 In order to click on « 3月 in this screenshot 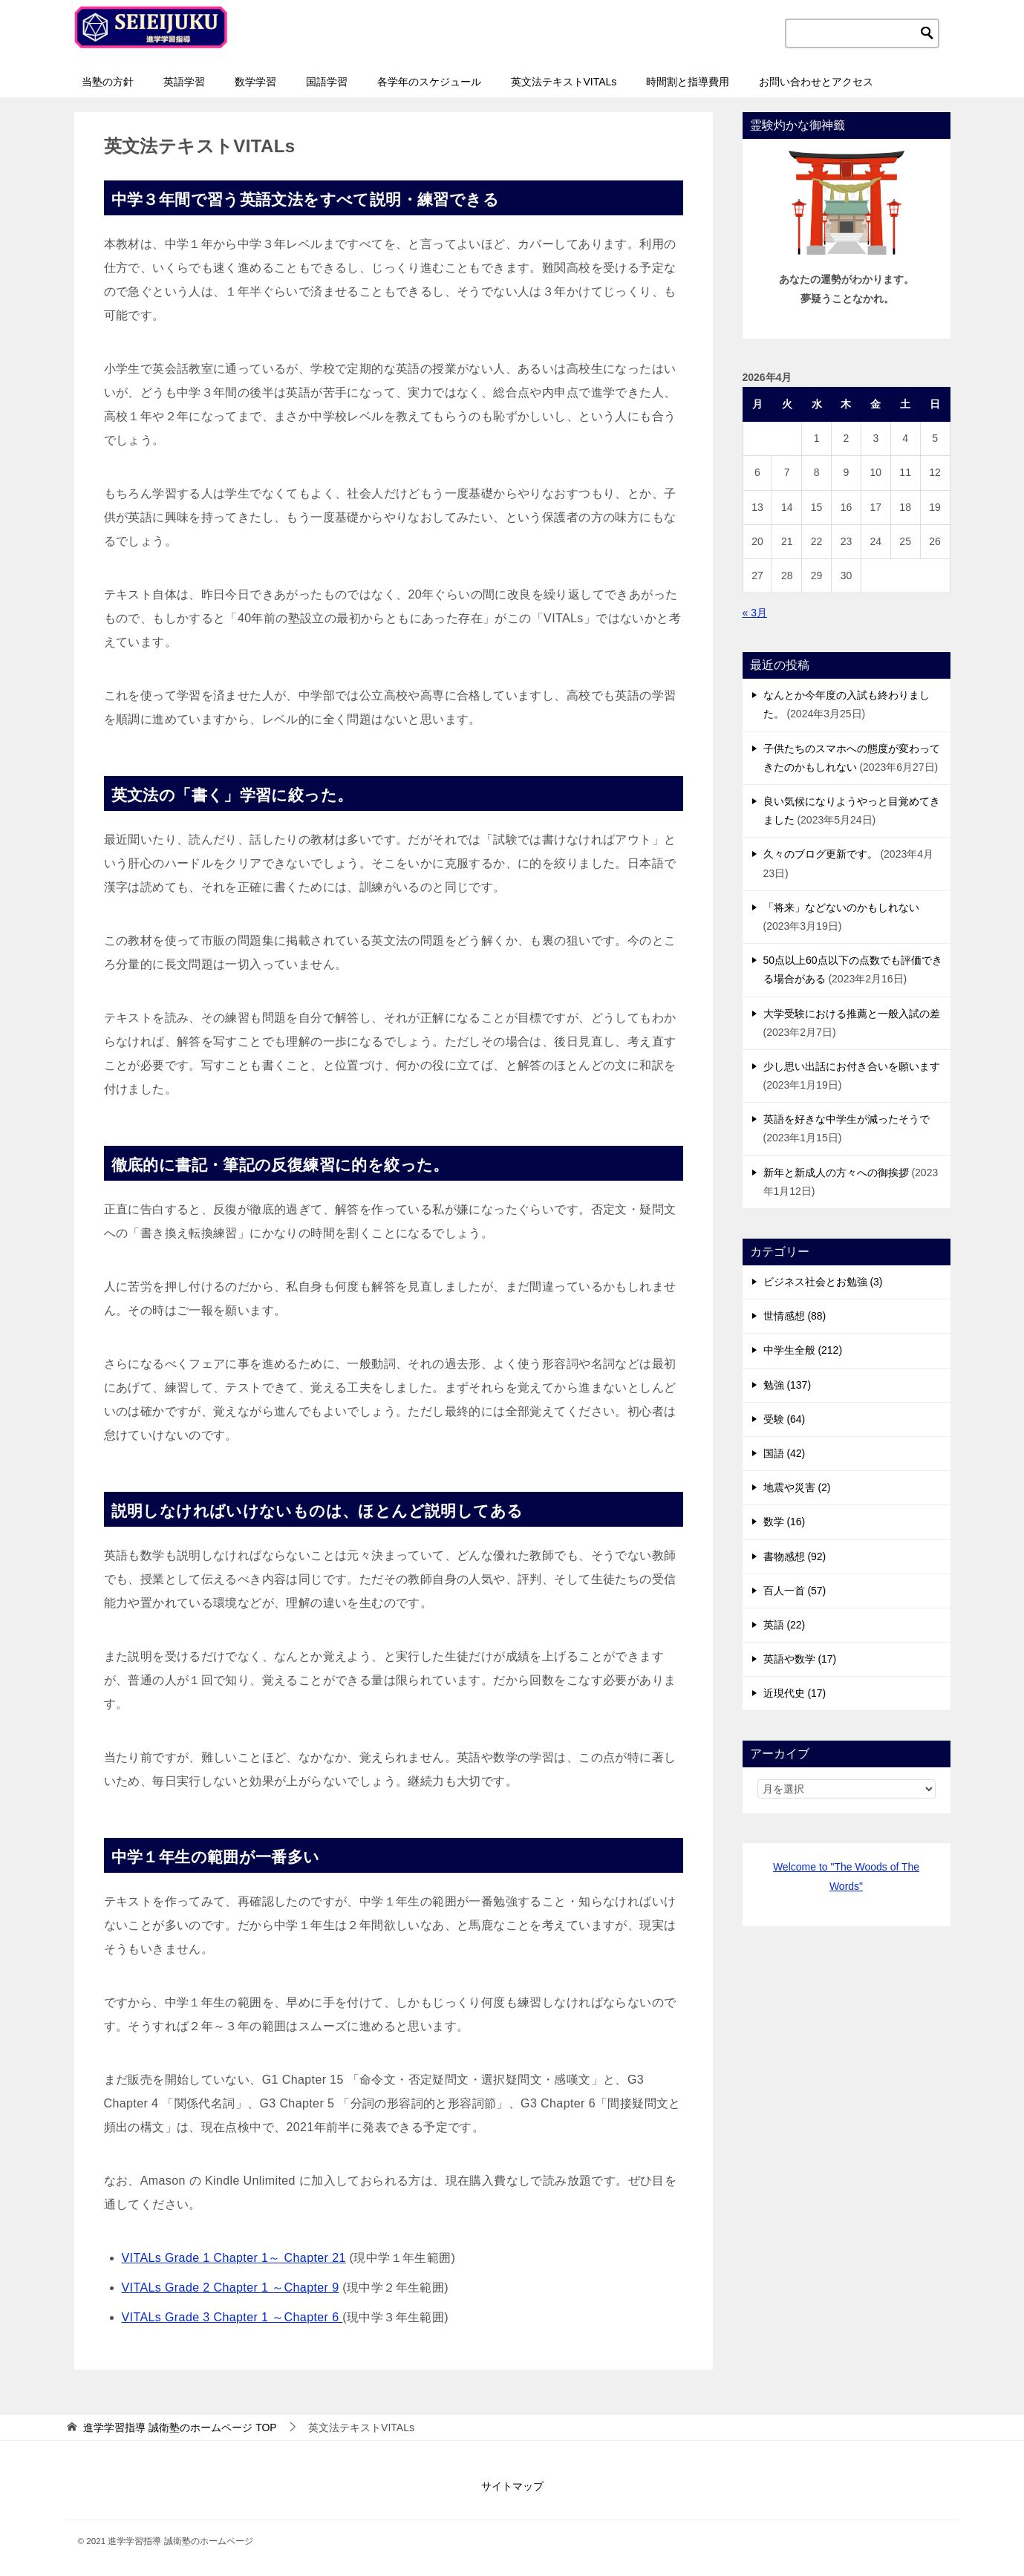, I will do `click(755, 613)`.